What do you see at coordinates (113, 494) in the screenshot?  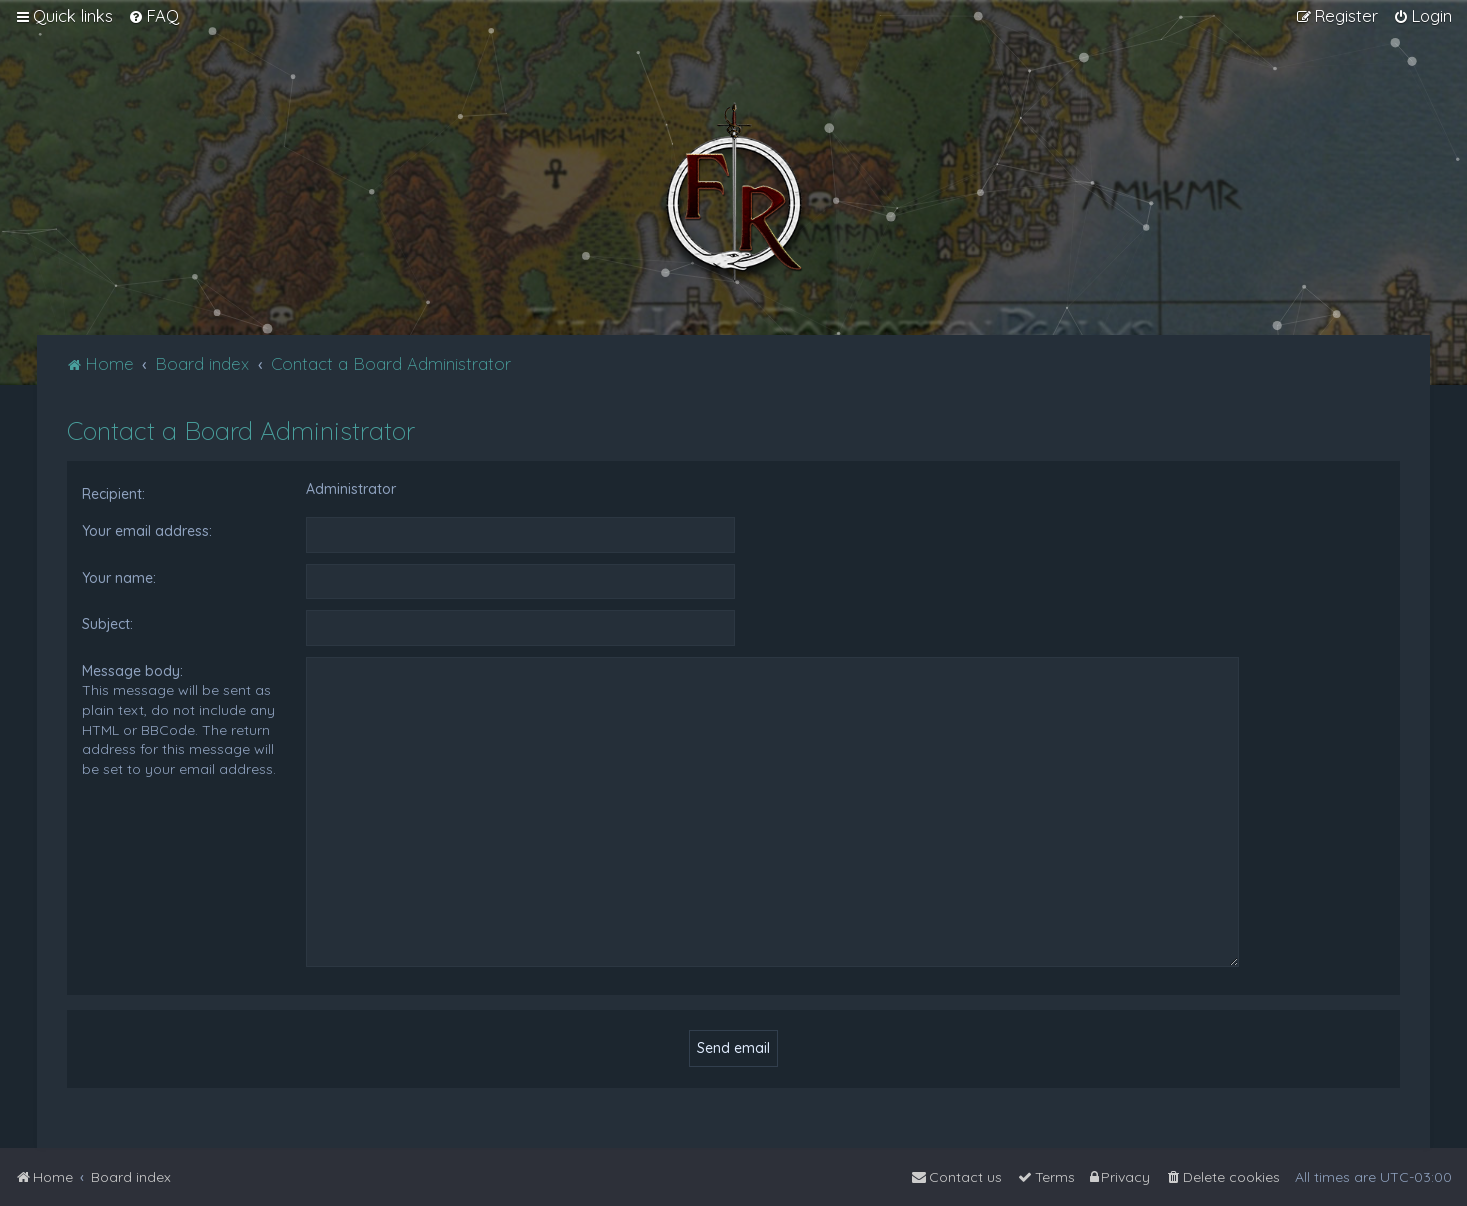 I see `Recipient:` at bounding box center [113, 494].